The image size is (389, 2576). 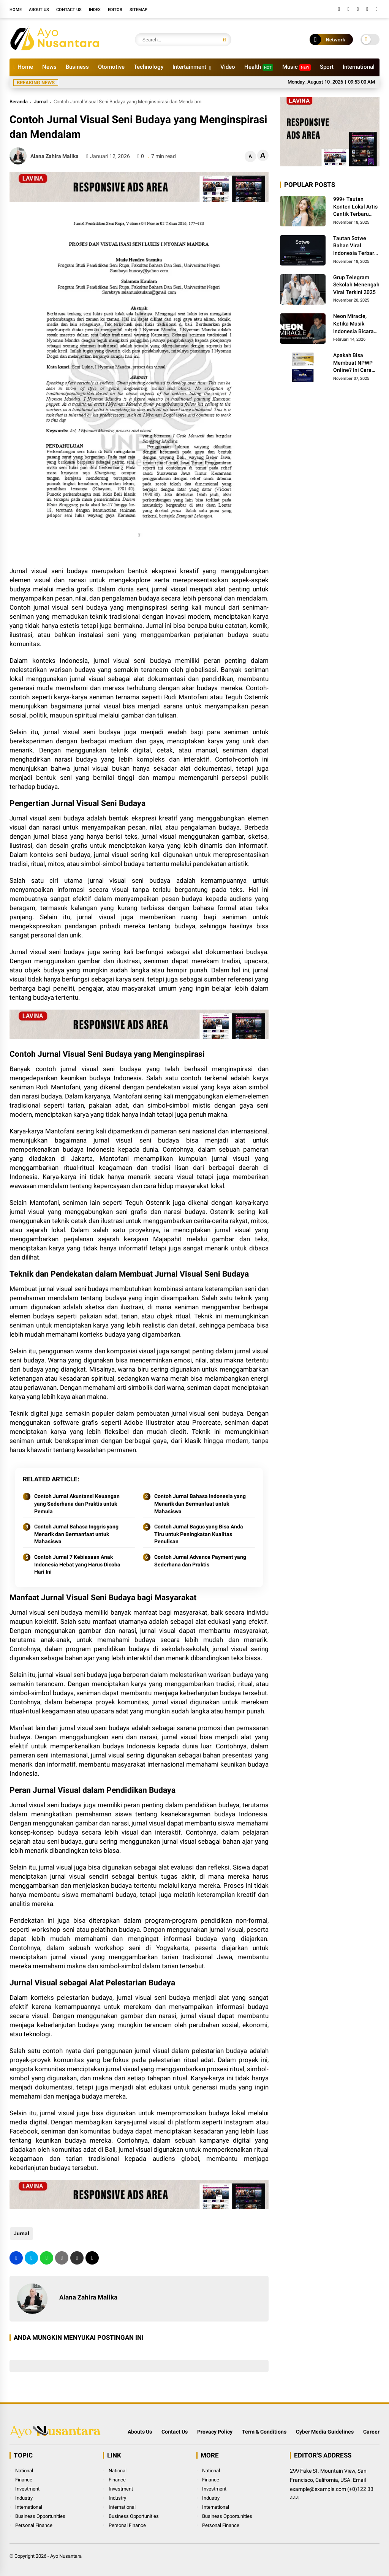 What do you see at coordinates (27, 2489) in the screenshot?
I see `Investment` at bounding box center [27, 2489].